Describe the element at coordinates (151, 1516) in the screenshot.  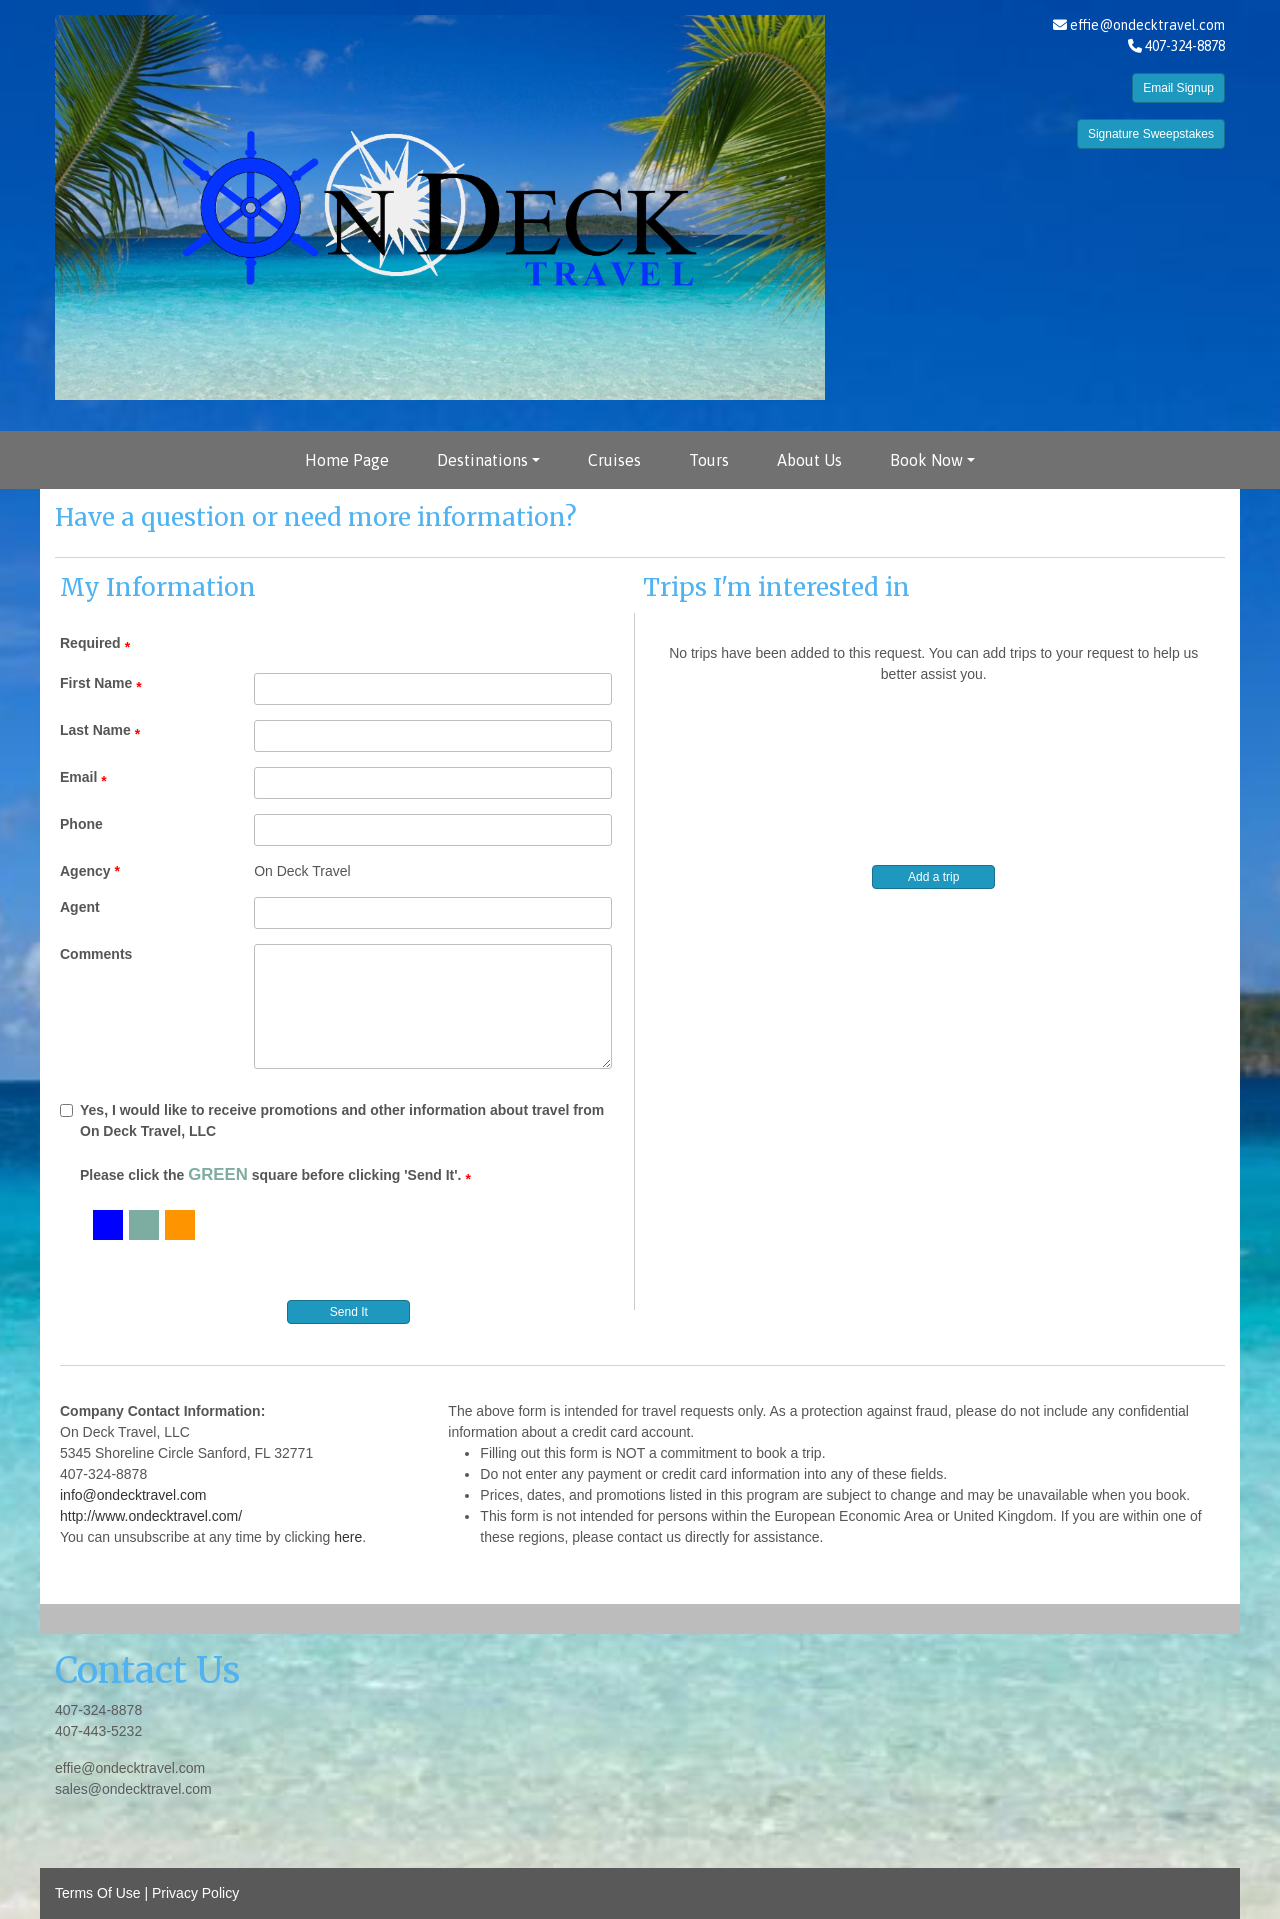
I see `http://www.ondecktravel.com/` at that location.